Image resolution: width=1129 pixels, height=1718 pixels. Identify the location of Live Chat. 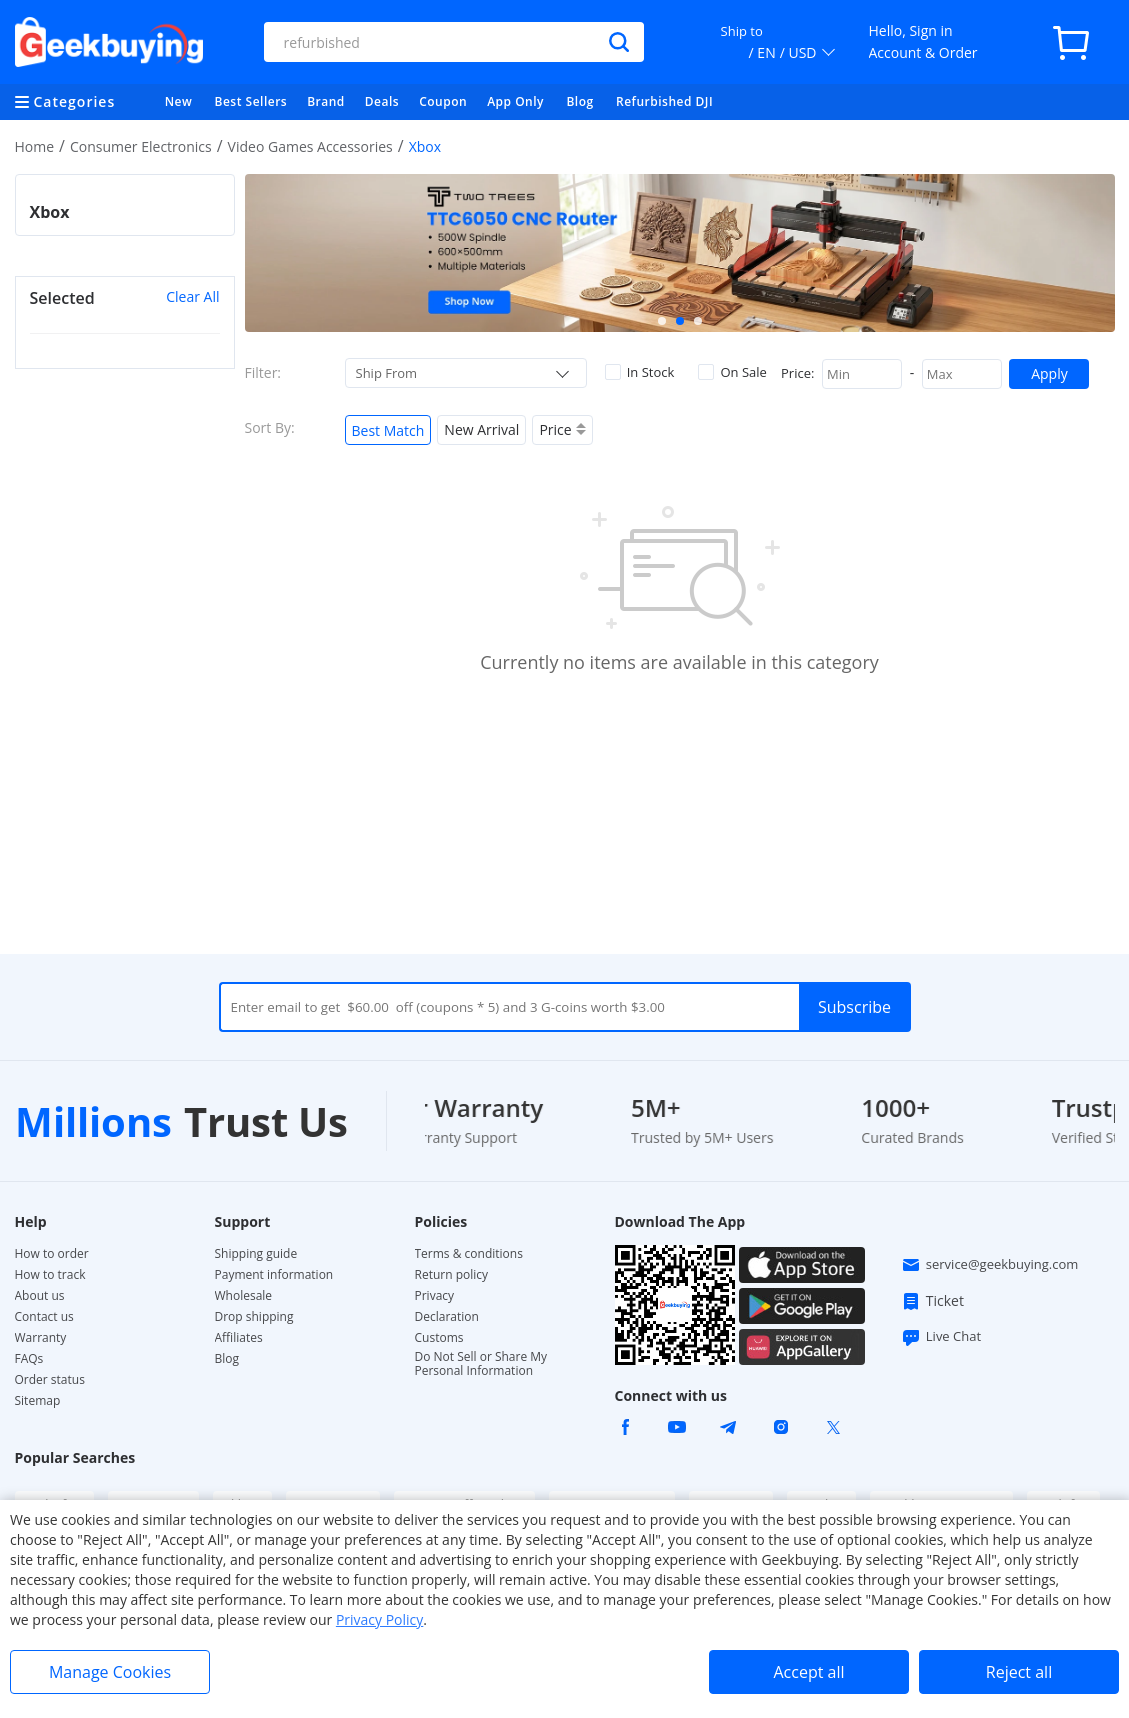
(941, 1337).